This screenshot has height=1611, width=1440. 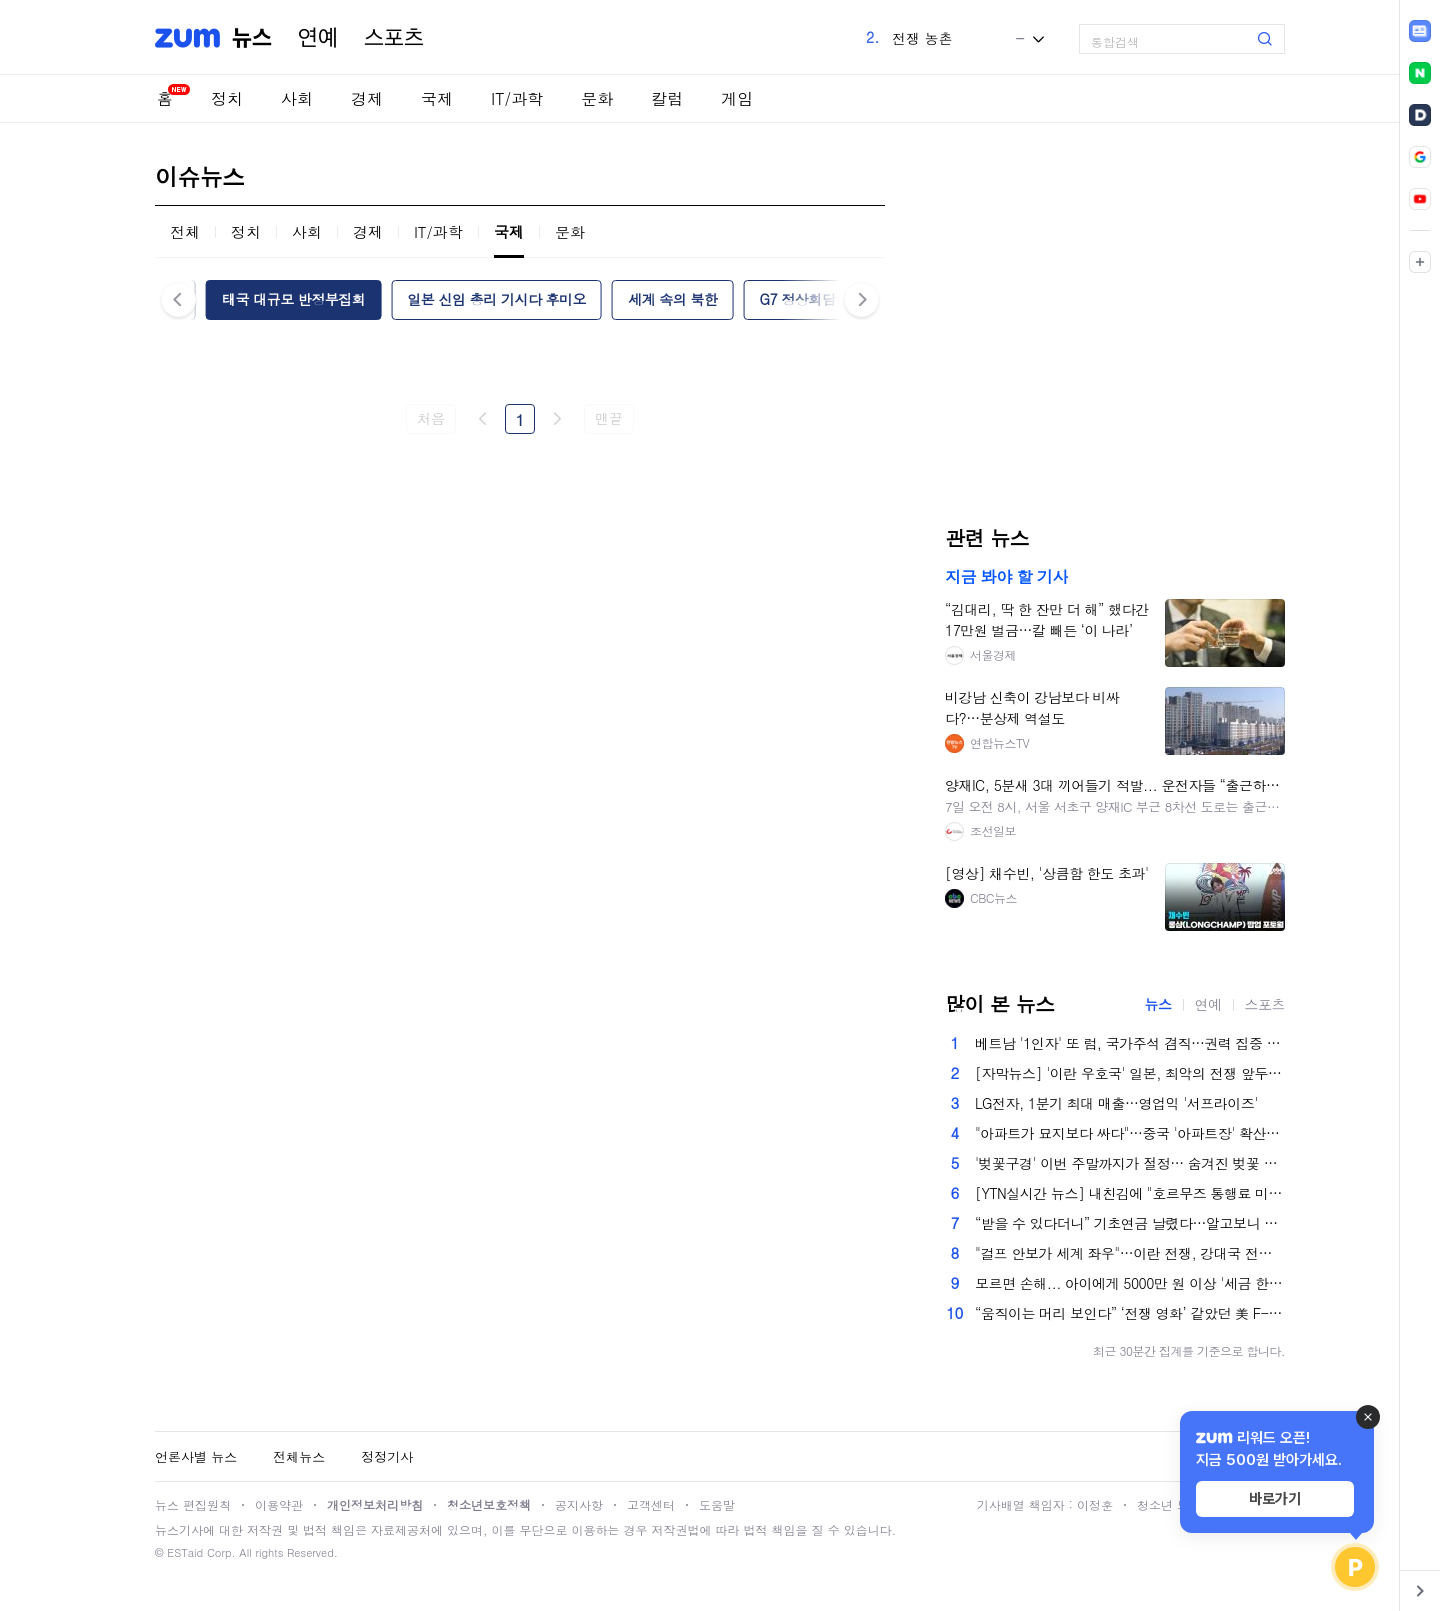 I want to click on “움직이는 머리 보인다” ‘전쟁 영화’ 같았던 美 F-15E 탑승 장교 생환기 [핫이슈], so click(x=1130, y=1313).